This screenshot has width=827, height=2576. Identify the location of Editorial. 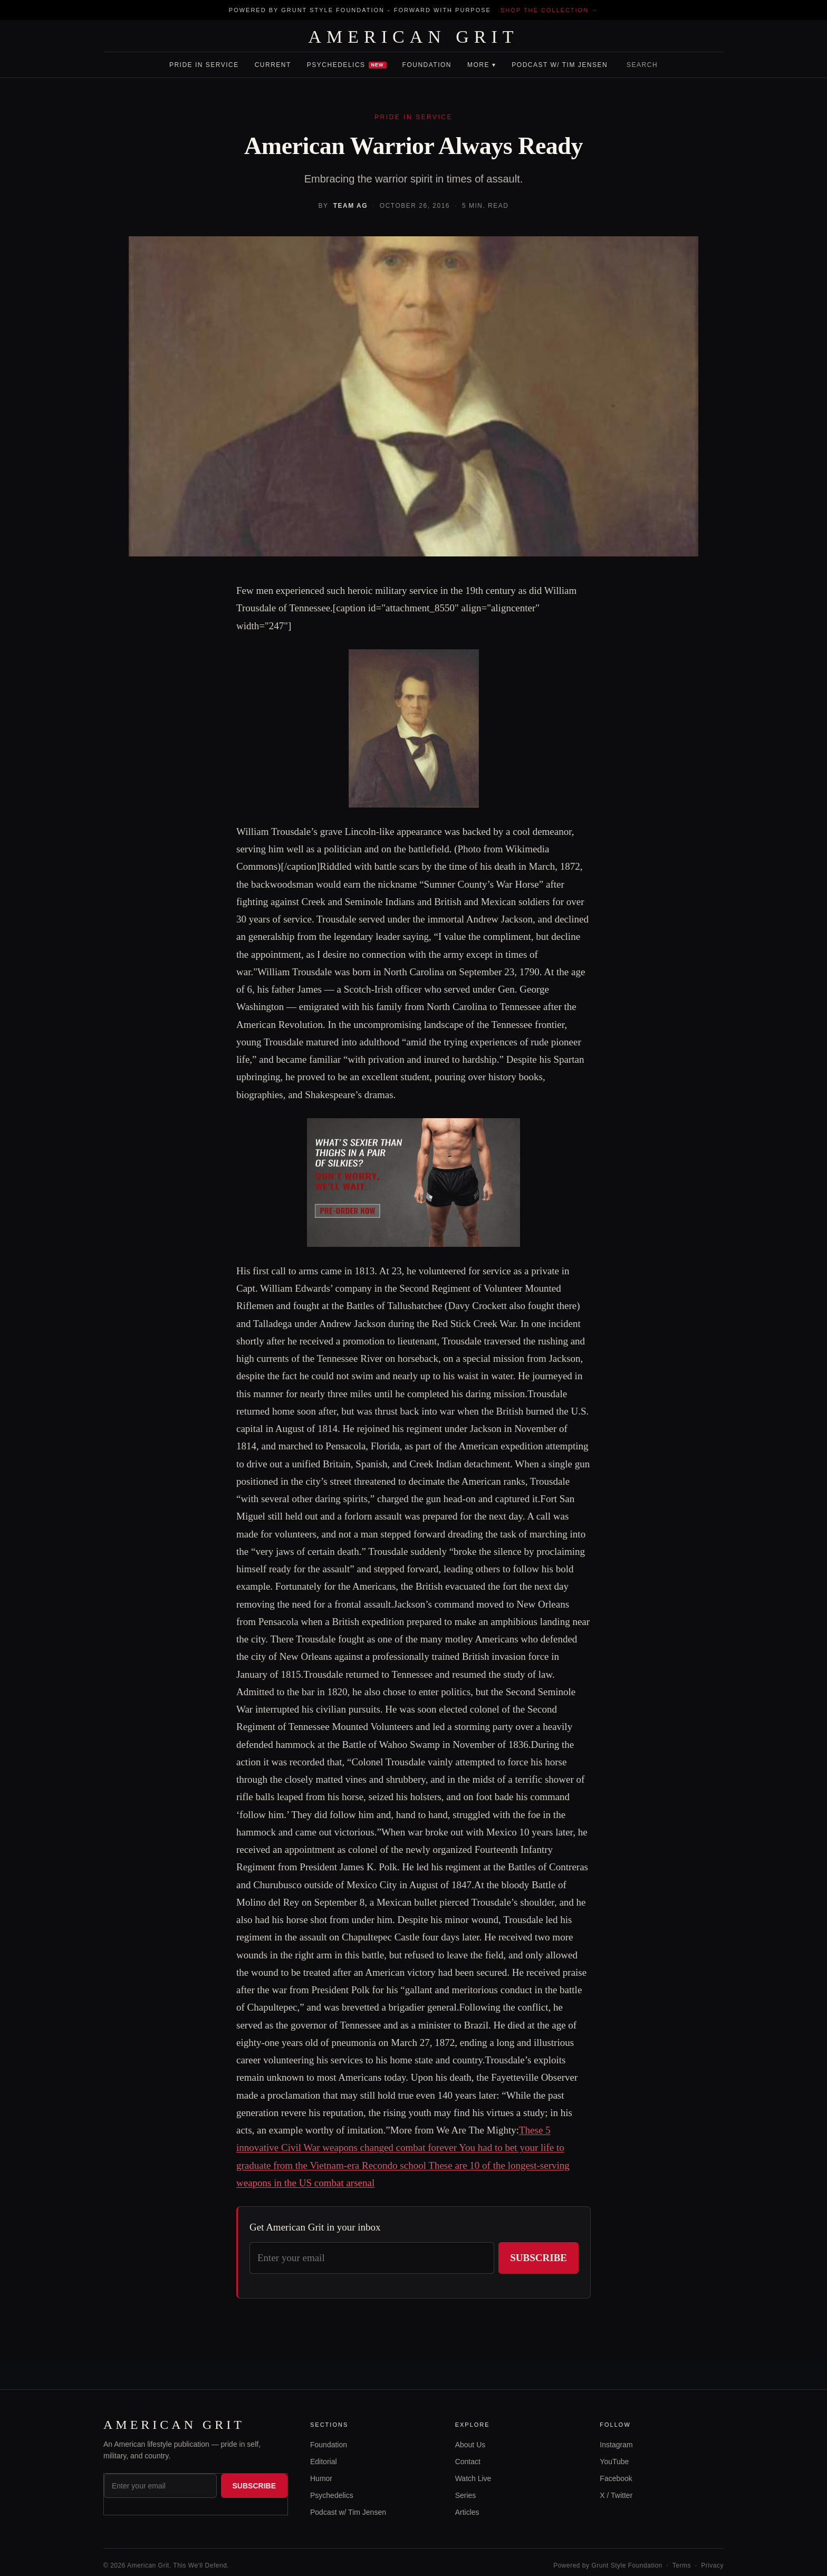
(323, 2461).